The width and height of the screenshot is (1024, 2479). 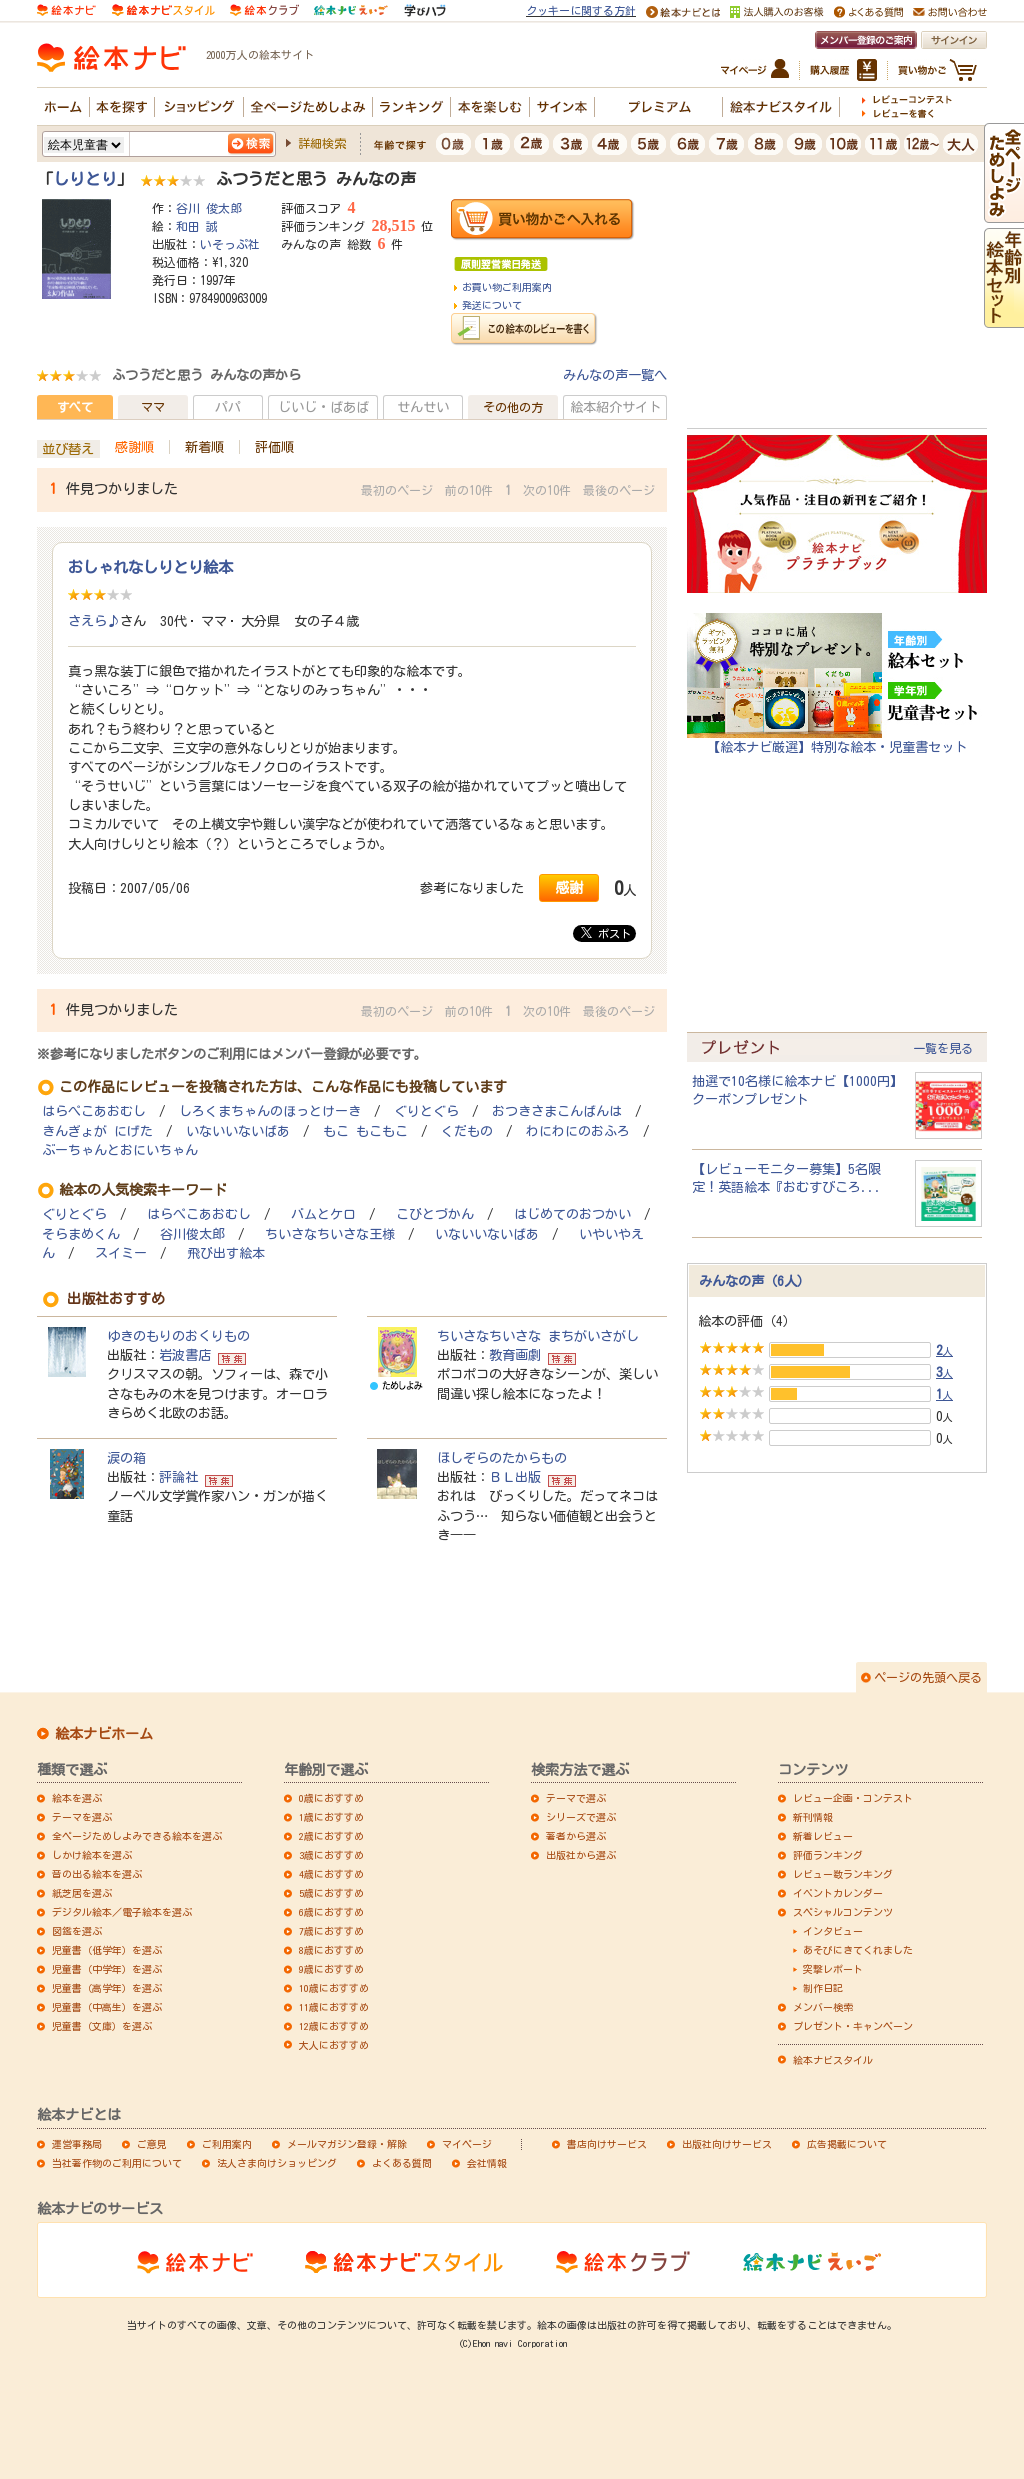 What do you see at coordinates (813, 1817) in the screenshot?
I see `新刊情報` at bounding box center [813, 1817].